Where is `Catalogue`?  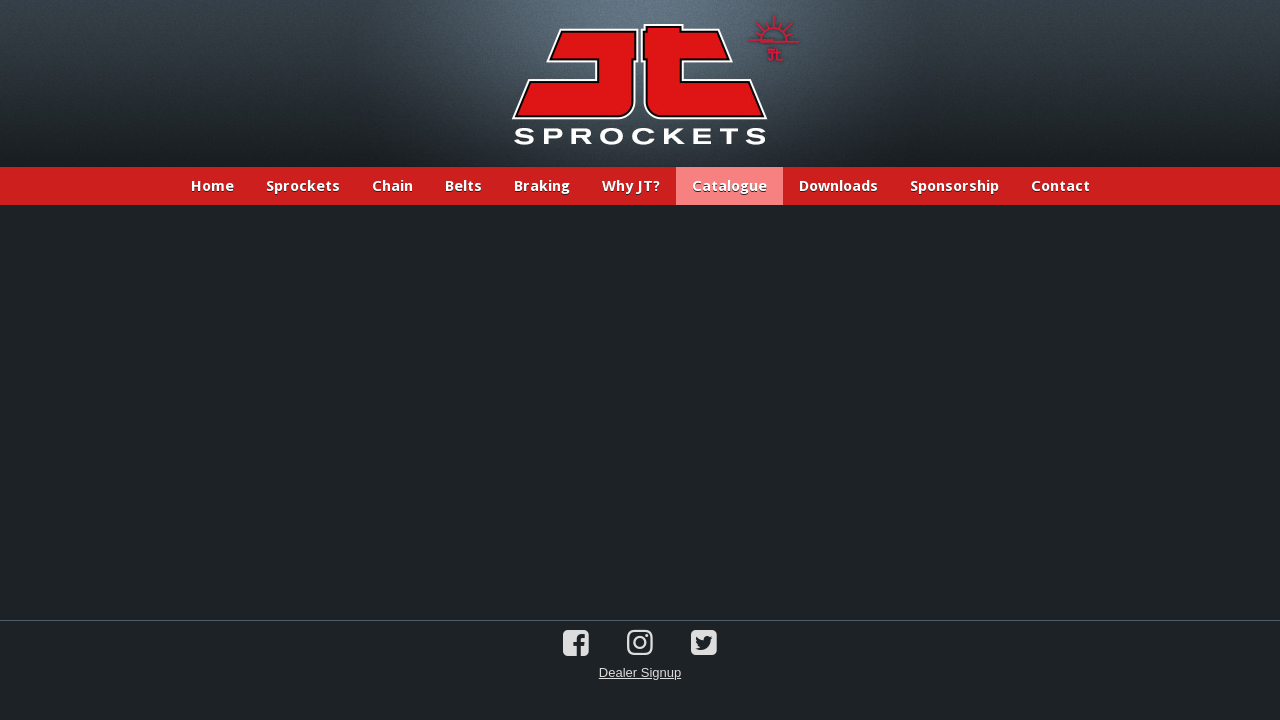 Catalogue is located at coordinates (729, 186).